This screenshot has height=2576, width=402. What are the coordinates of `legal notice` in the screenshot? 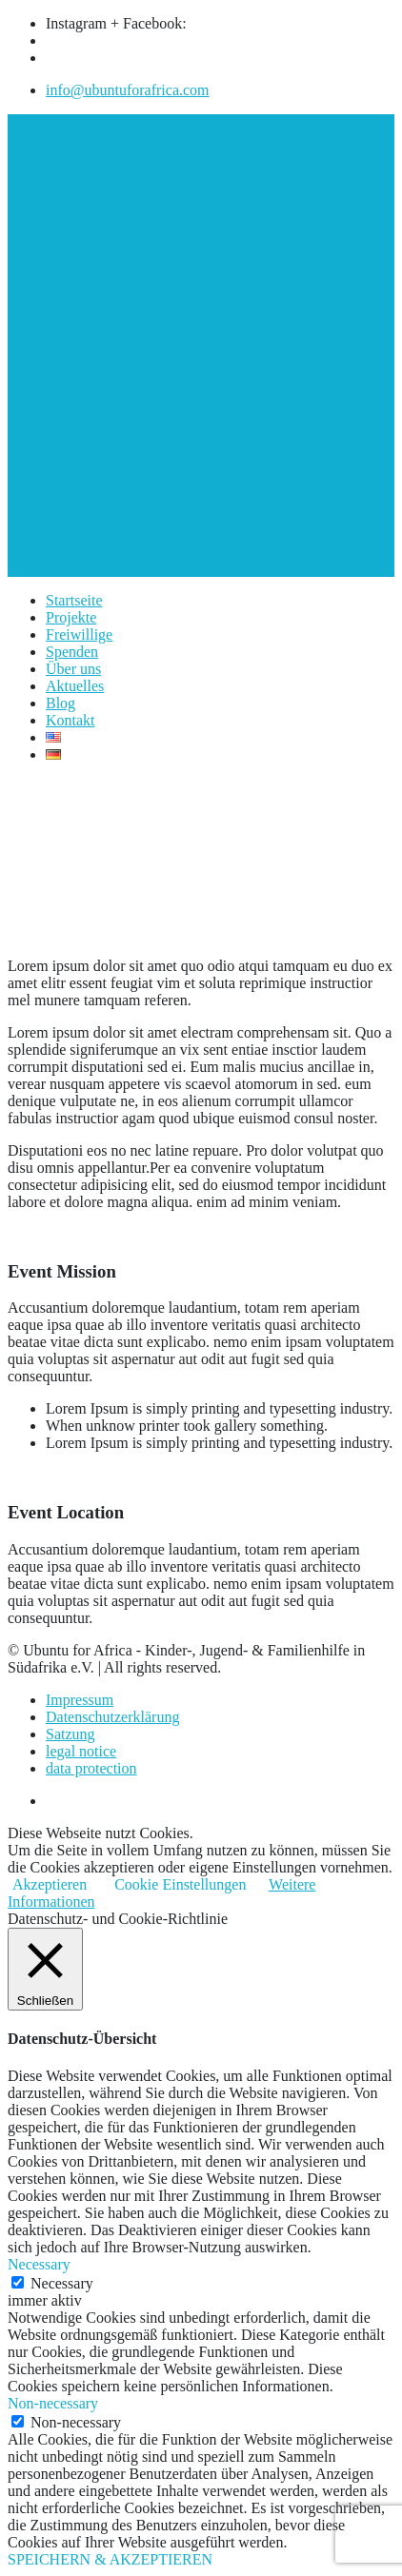 It's located at (81, 1751).